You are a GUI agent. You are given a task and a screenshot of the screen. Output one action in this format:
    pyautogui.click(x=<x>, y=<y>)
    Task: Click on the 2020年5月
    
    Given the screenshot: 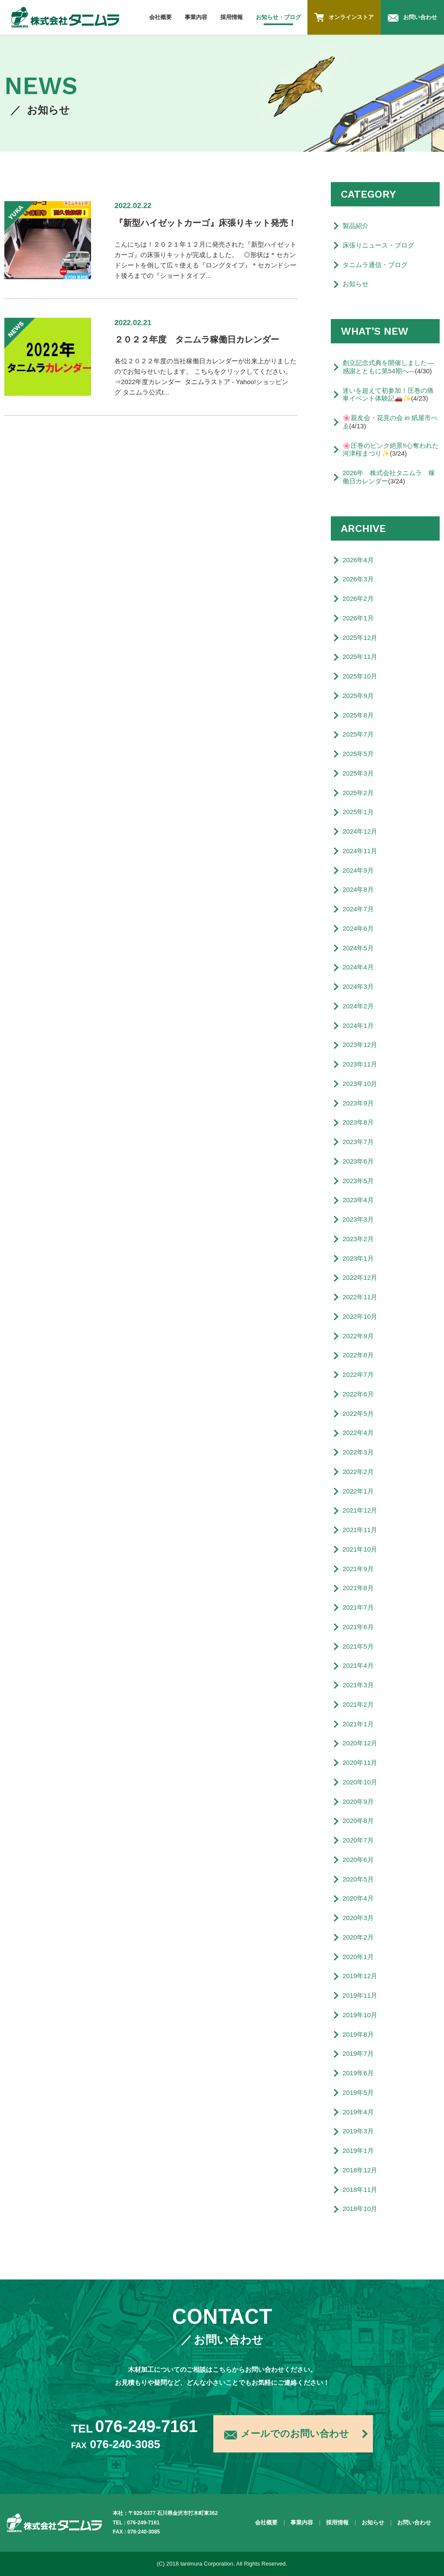 What is the action you would take?
    pyautogui.click(x=358, y=1879)
    